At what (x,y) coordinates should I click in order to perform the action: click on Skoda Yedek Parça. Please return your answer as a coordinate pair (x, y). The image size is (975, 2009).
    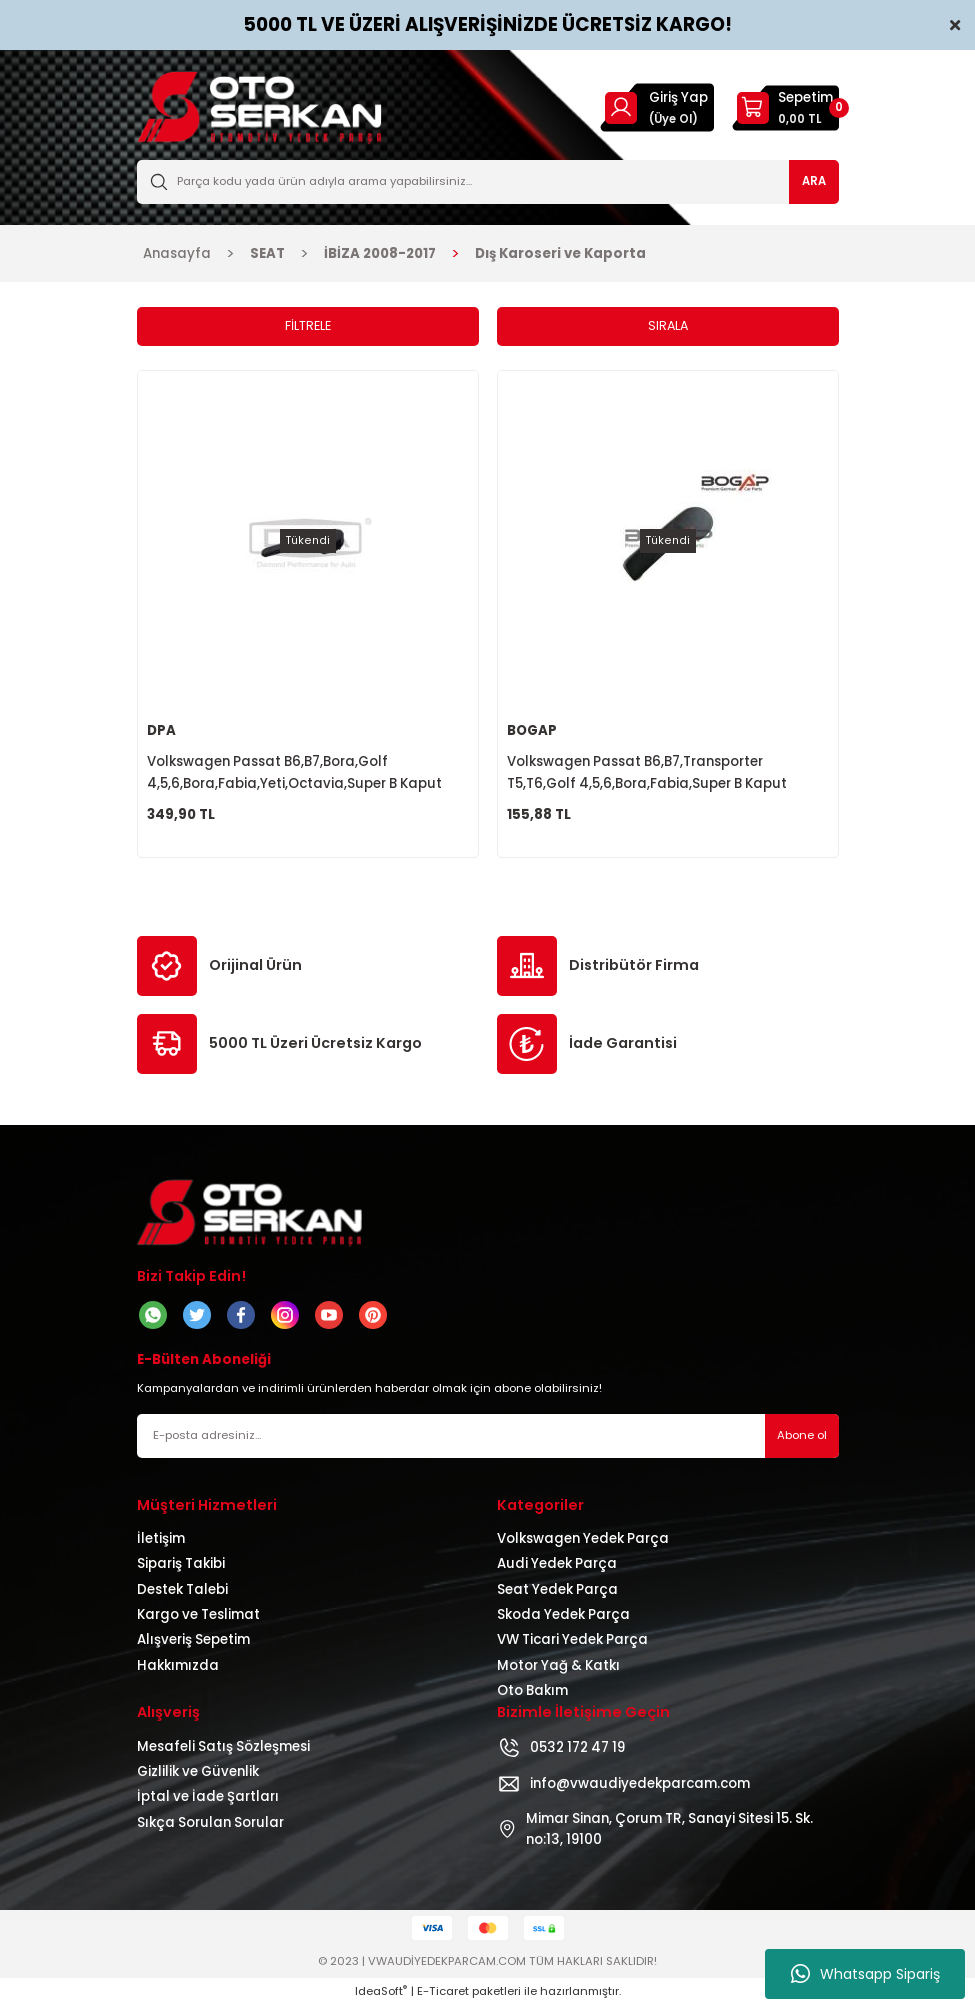
    Looking at the image, I should click on (563, 1618).